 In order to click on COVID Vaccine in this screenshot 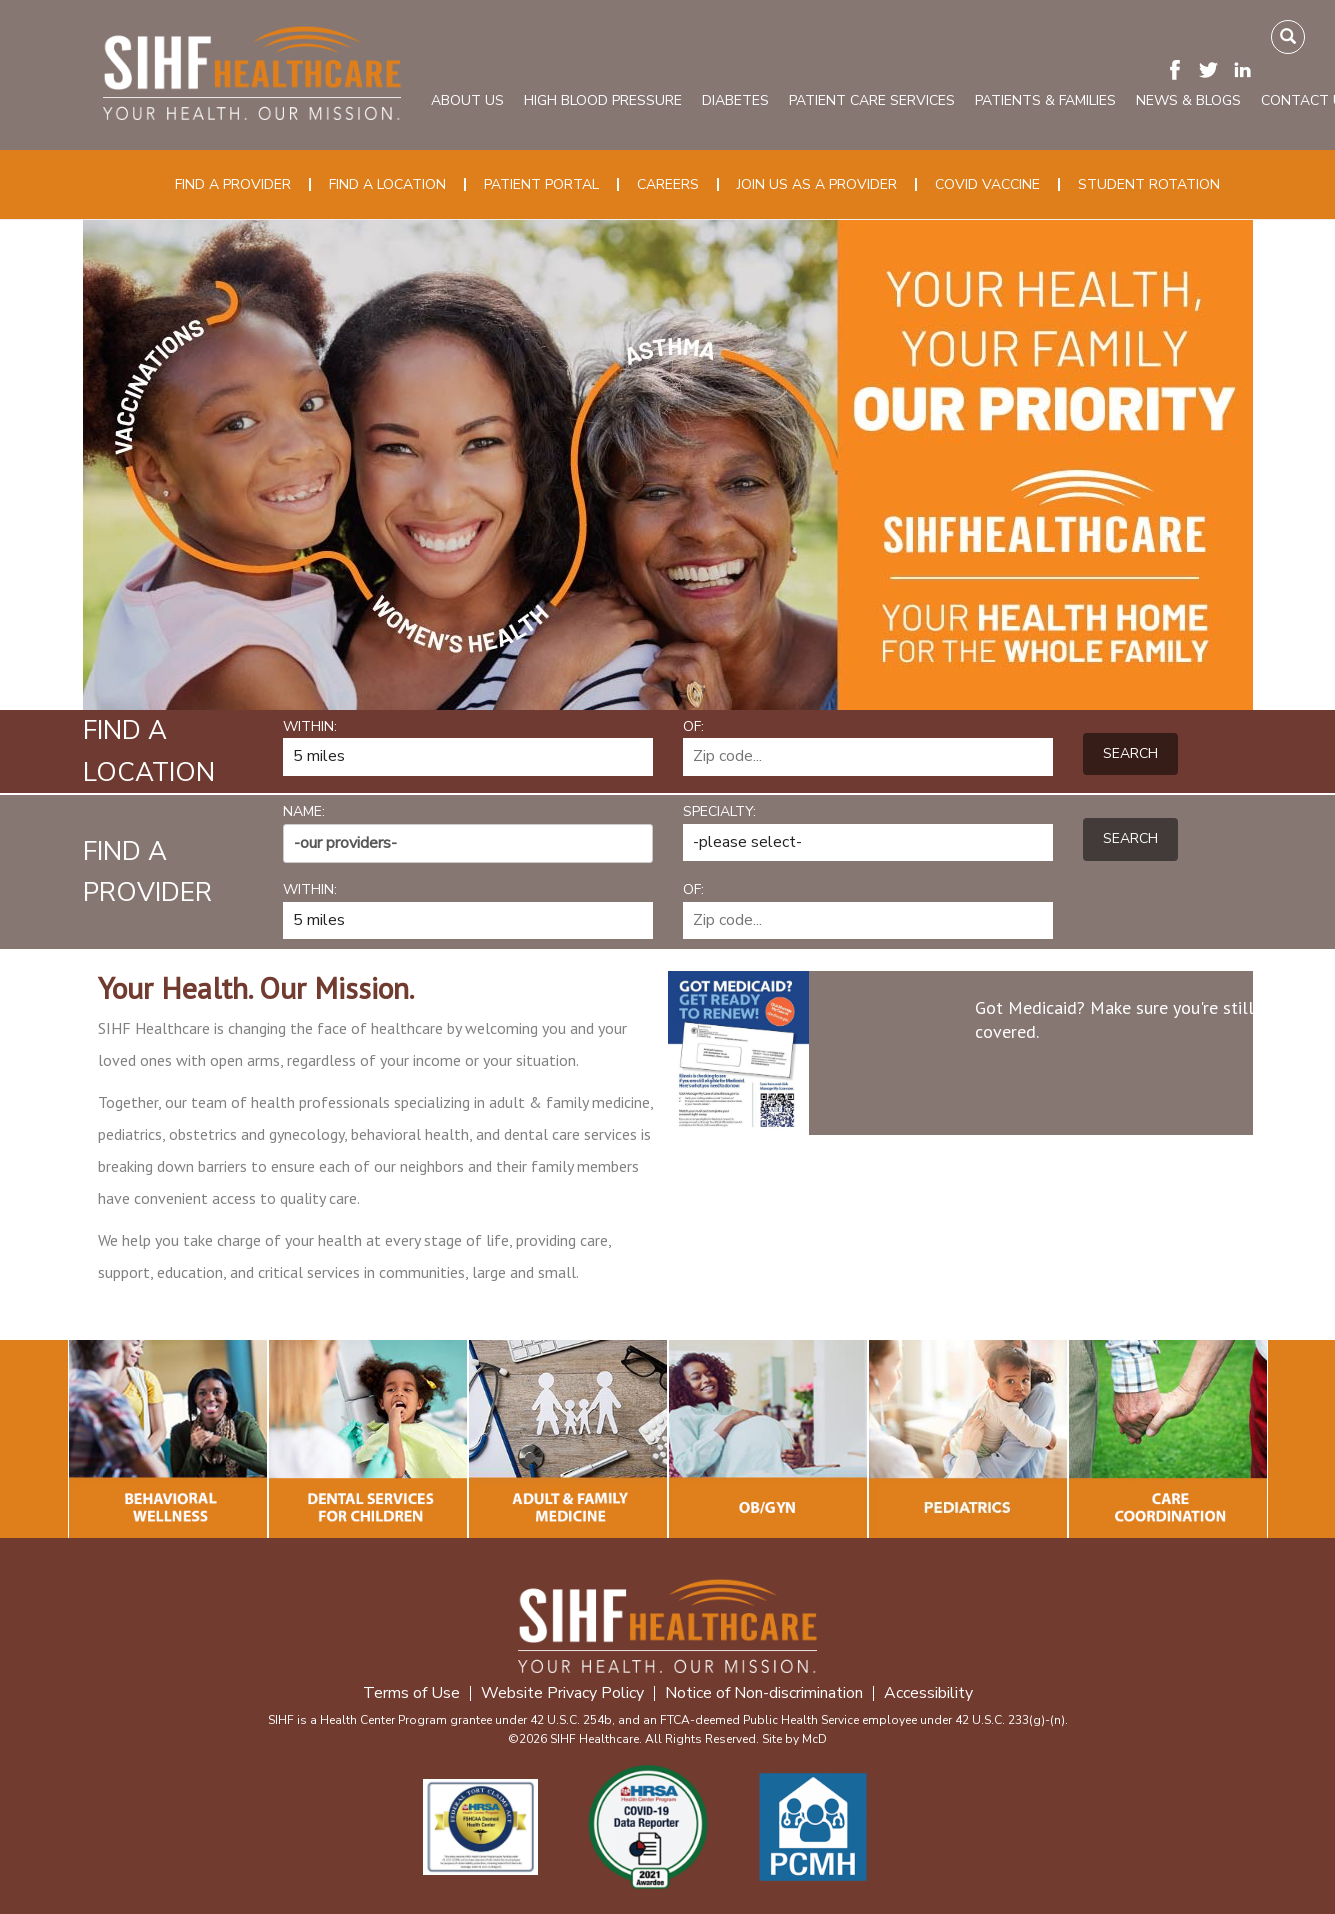, I will do `click(987, 184)`.